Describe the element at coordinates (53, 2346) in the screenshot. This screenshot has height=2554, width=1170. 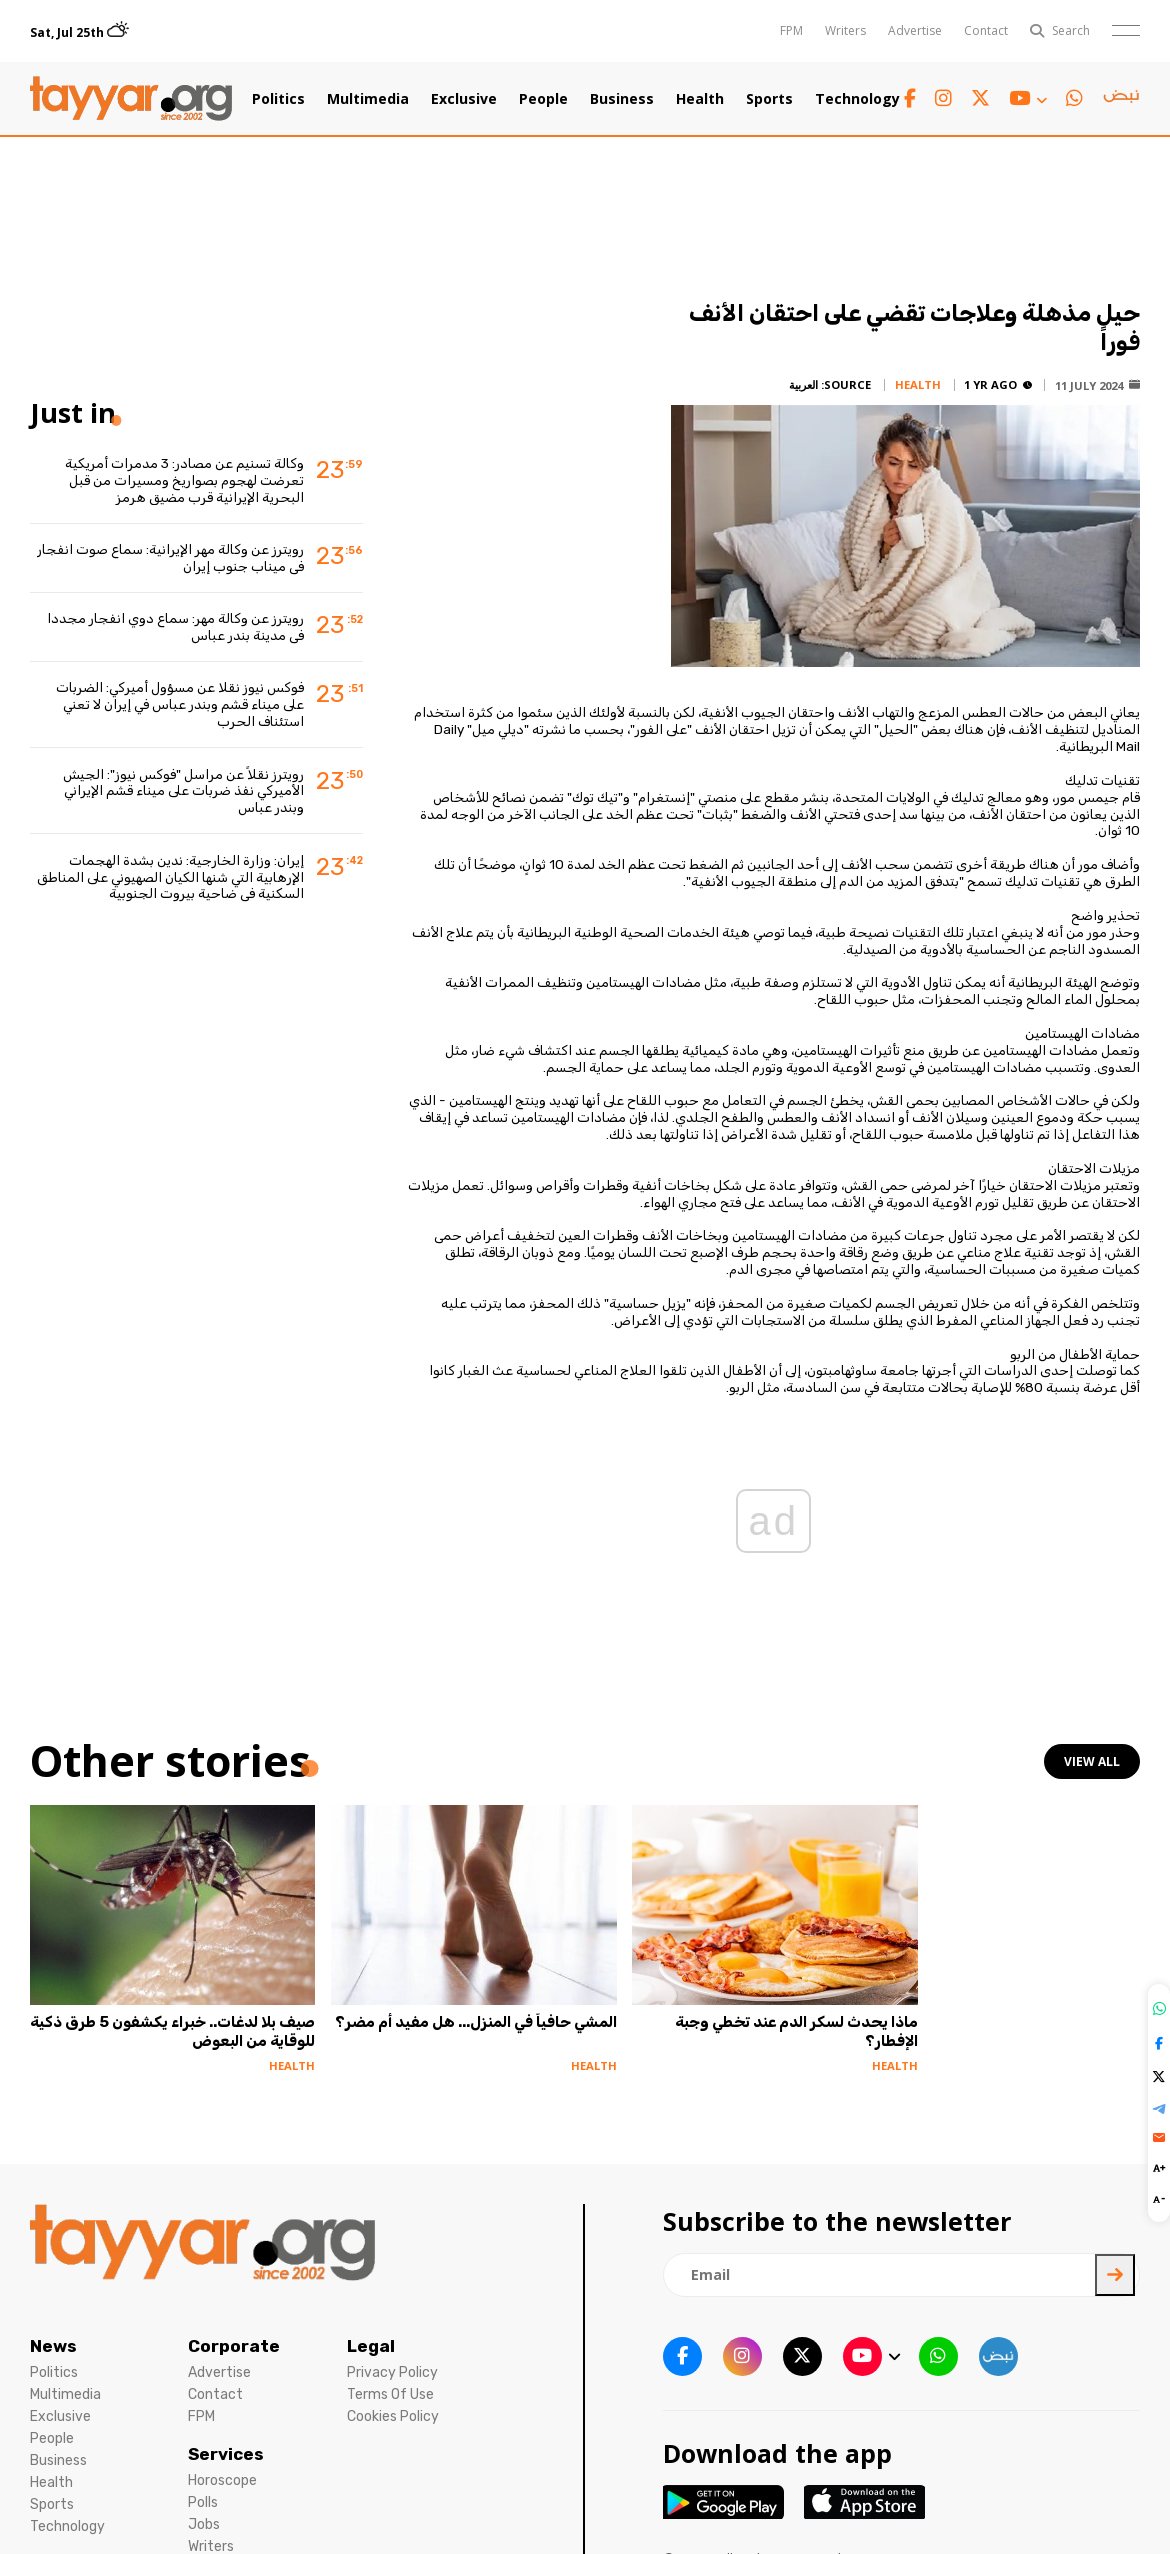
I see `News` at that location.